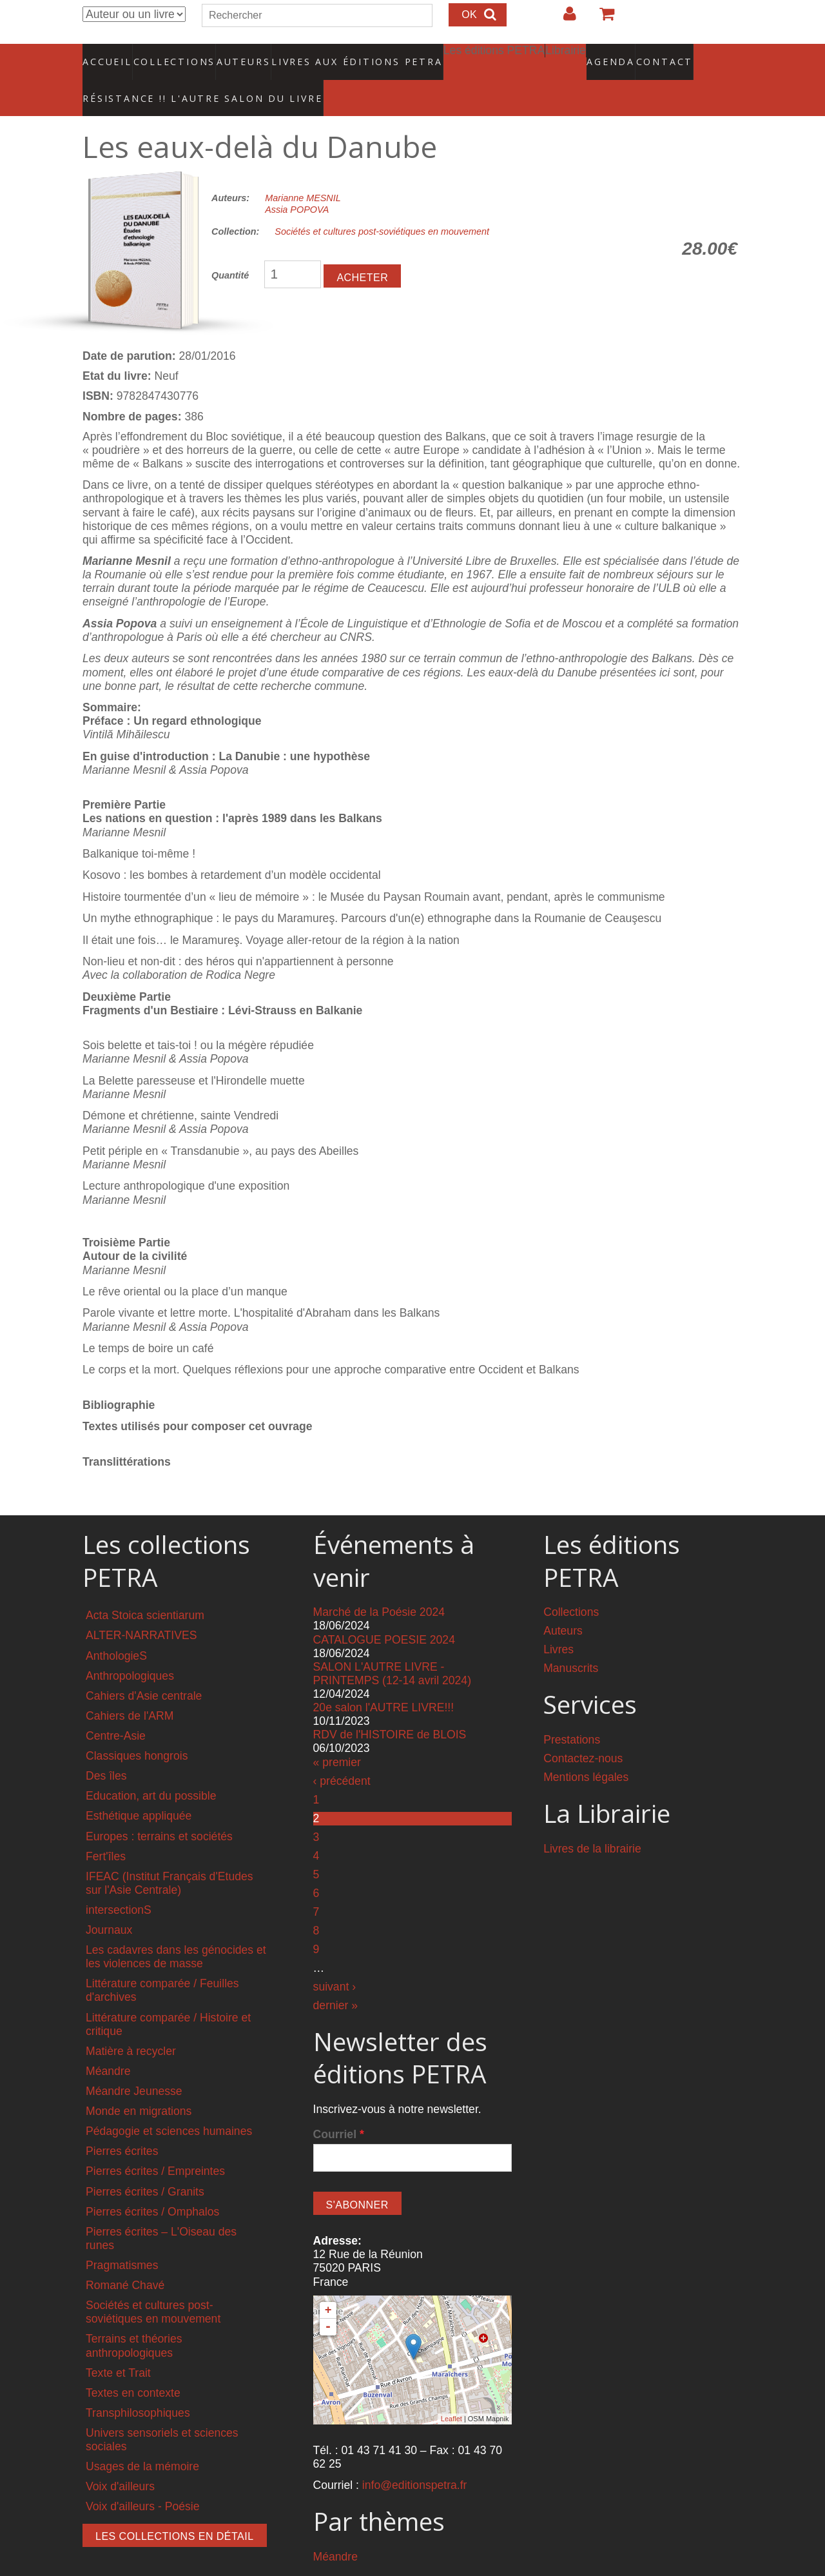 The image size is (825, 2576). I want to click on RÉSISTANCE !! L'AUTRE SALON DU LIVRE, so click(172, 78).